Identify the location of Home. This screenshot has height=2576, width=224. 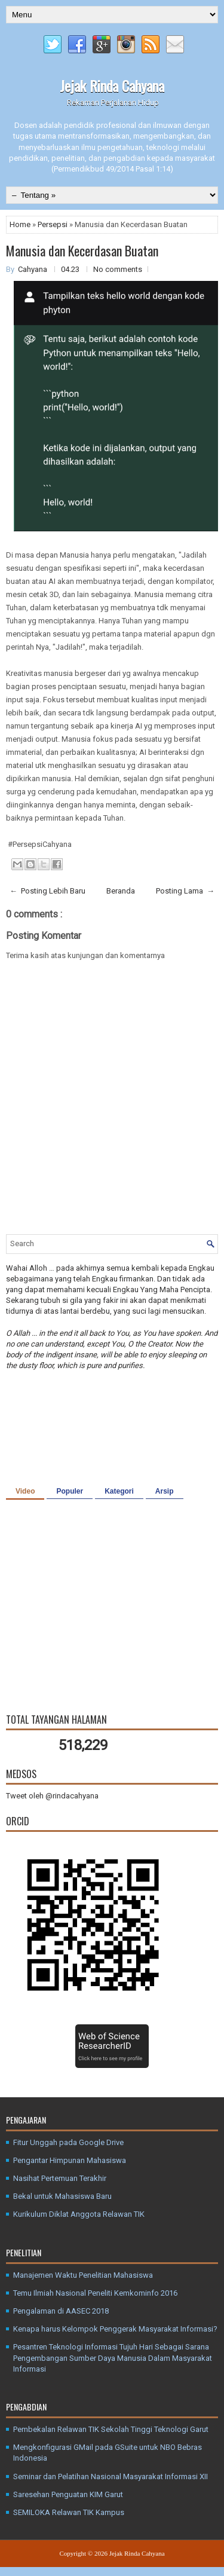
(21, 224).